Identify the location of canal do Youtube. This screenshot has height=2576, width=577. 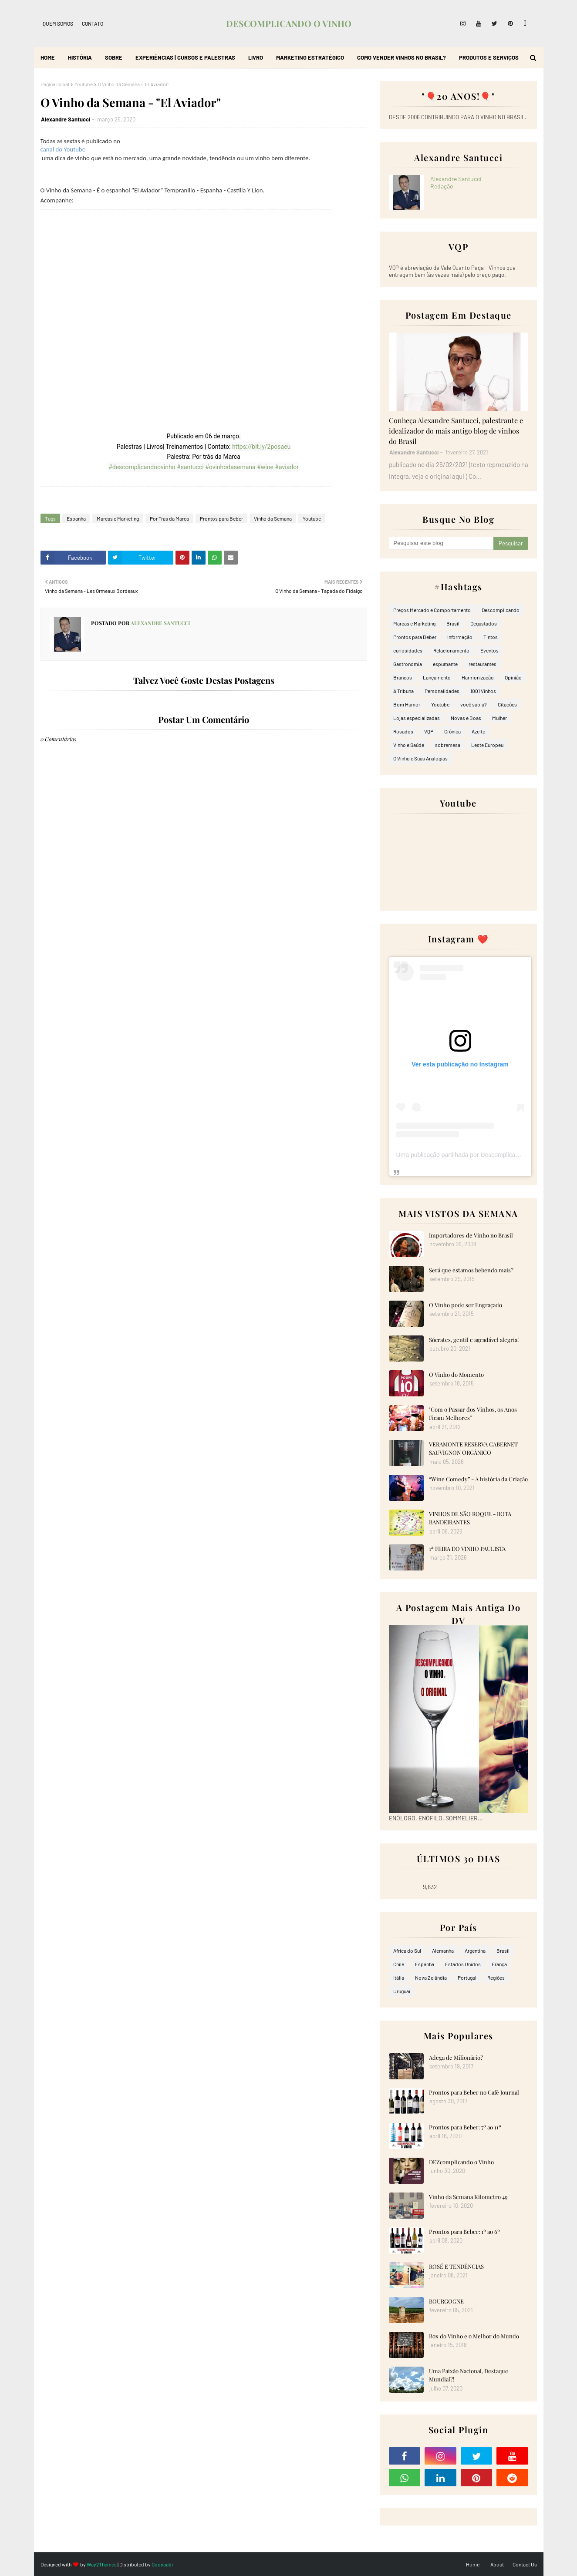
(63, 149).